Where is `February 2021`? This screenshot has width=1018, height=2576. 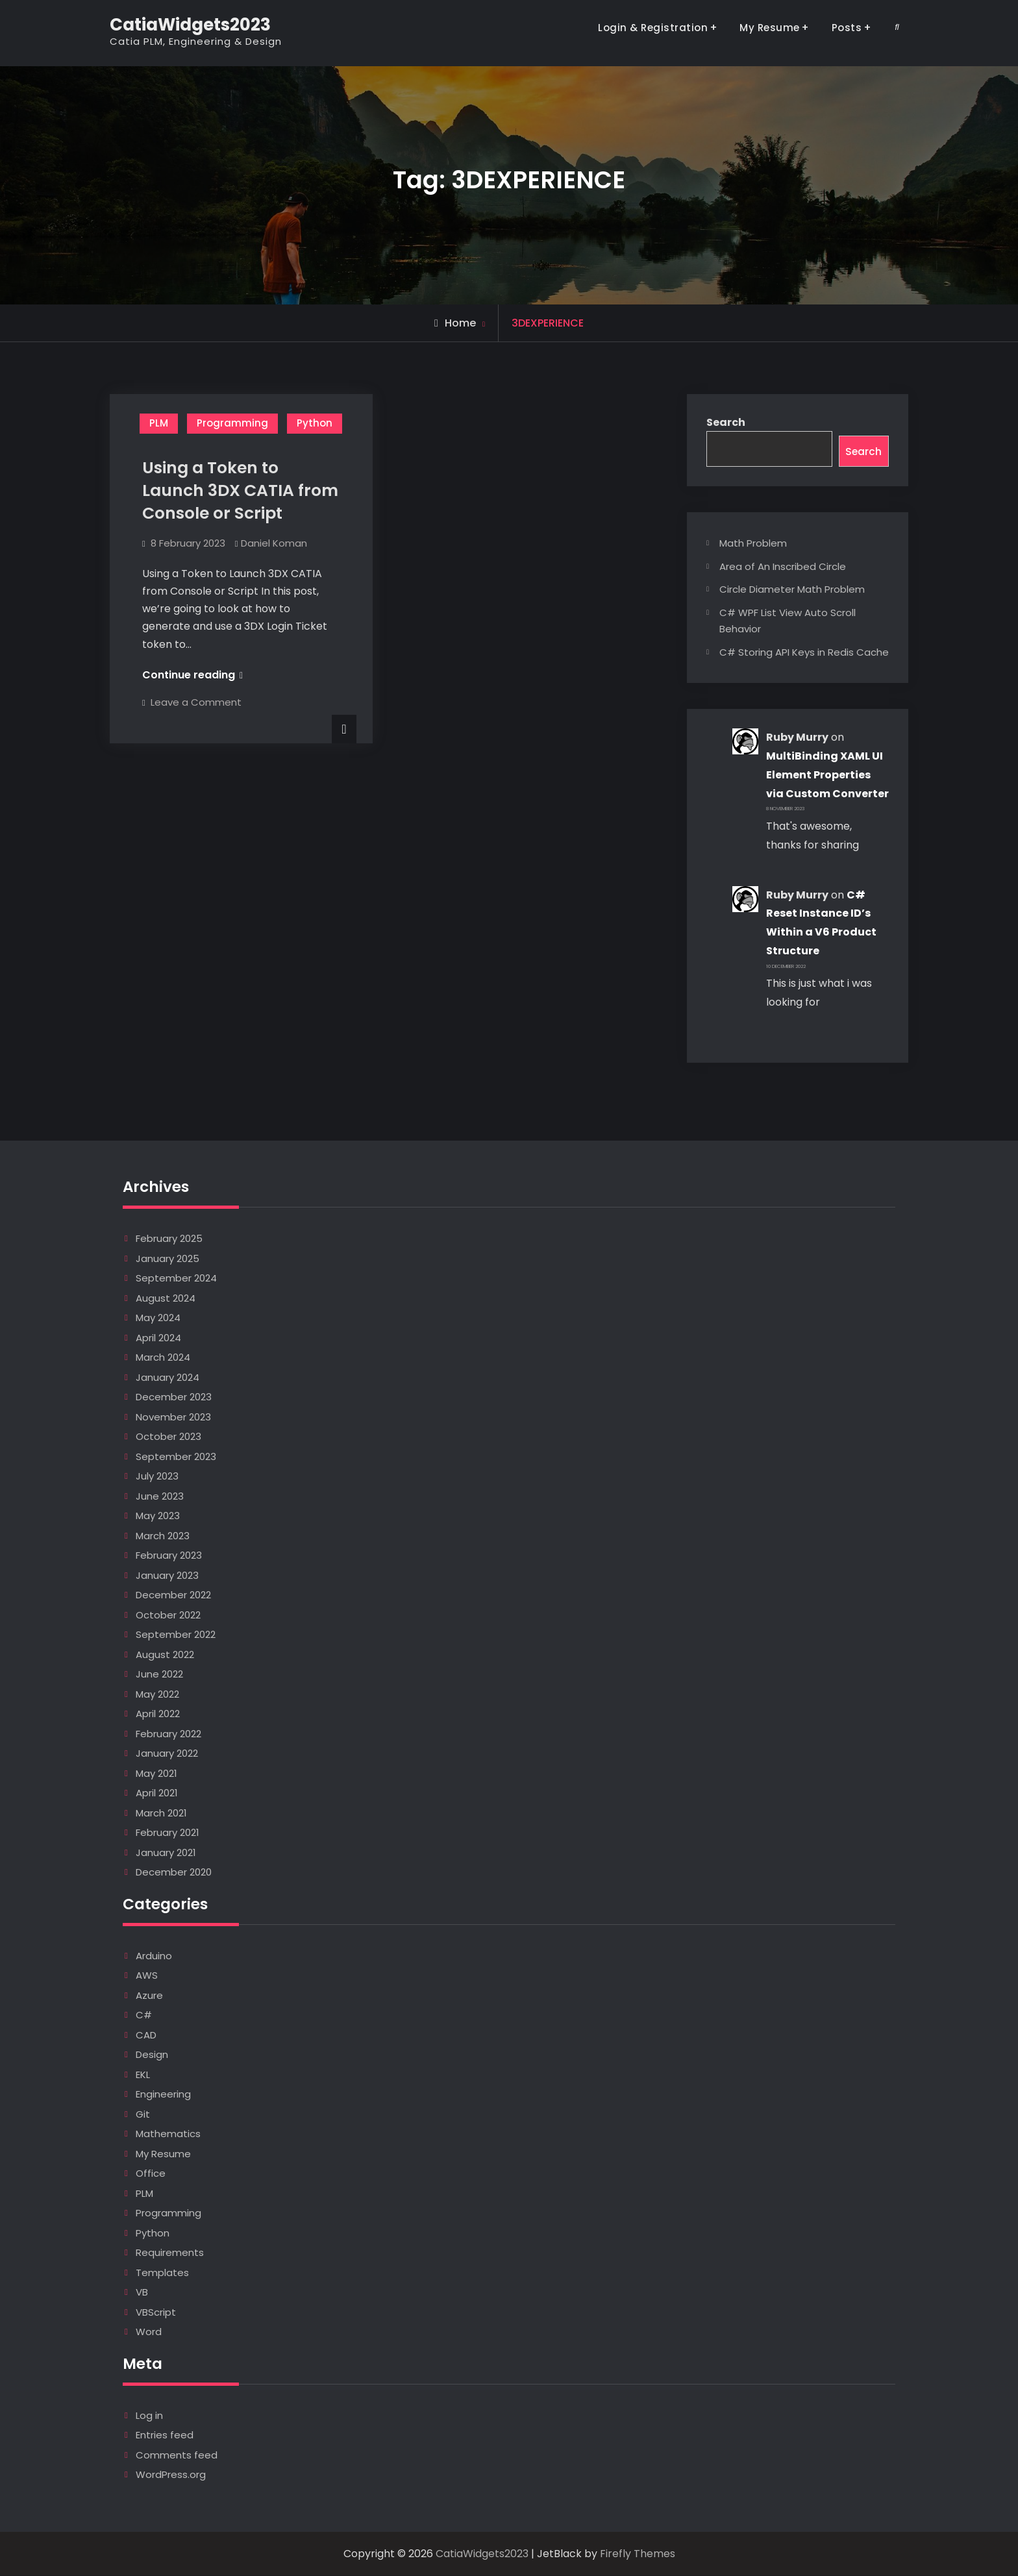
February 2021 is located at coordinates (167, 1833).